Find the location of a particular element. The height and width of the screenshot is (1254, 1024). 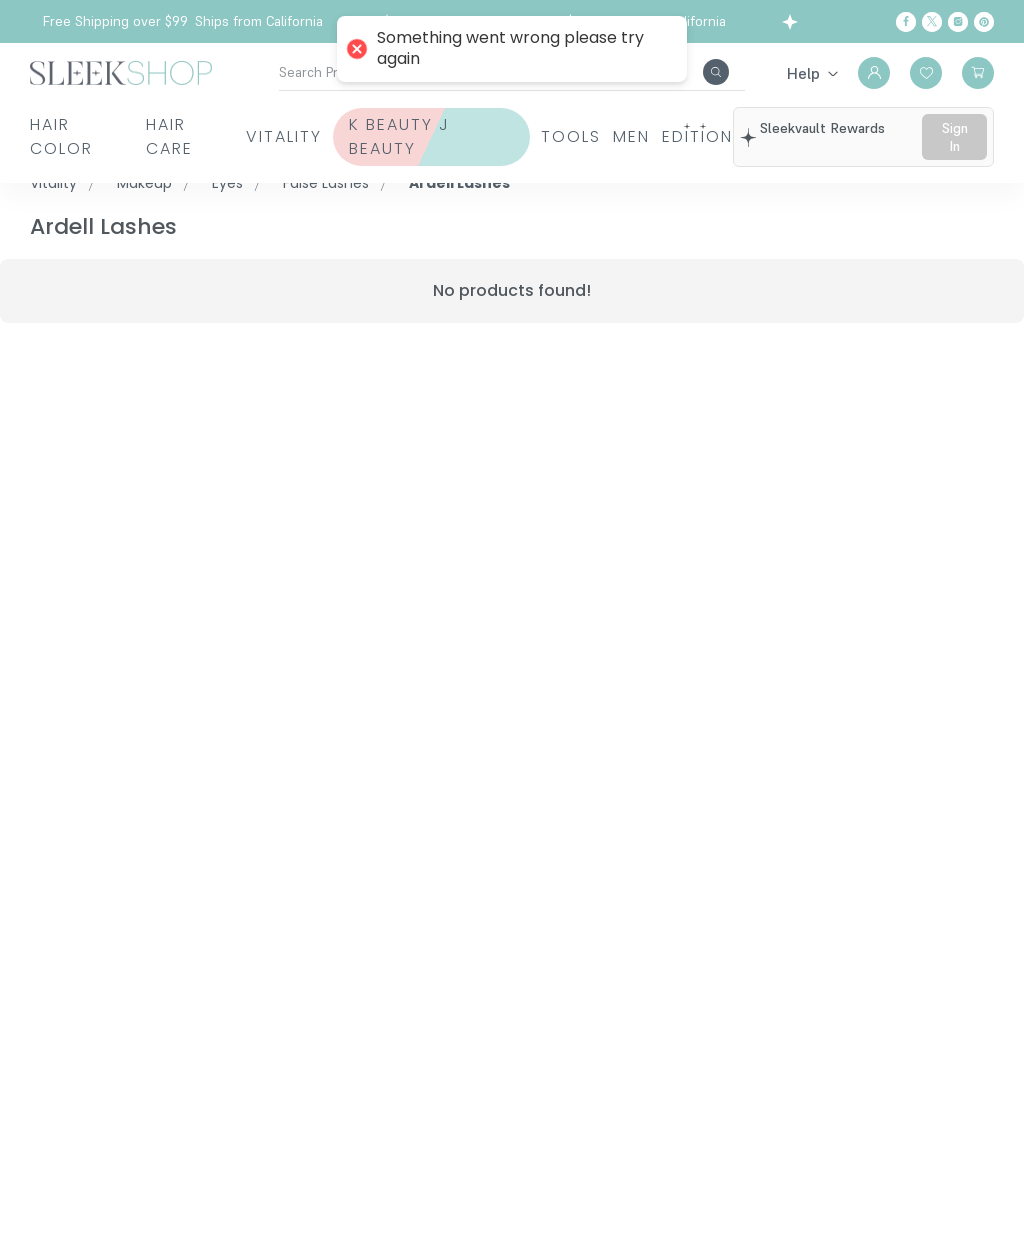

False Lashes is located at coordinates (326, 183).